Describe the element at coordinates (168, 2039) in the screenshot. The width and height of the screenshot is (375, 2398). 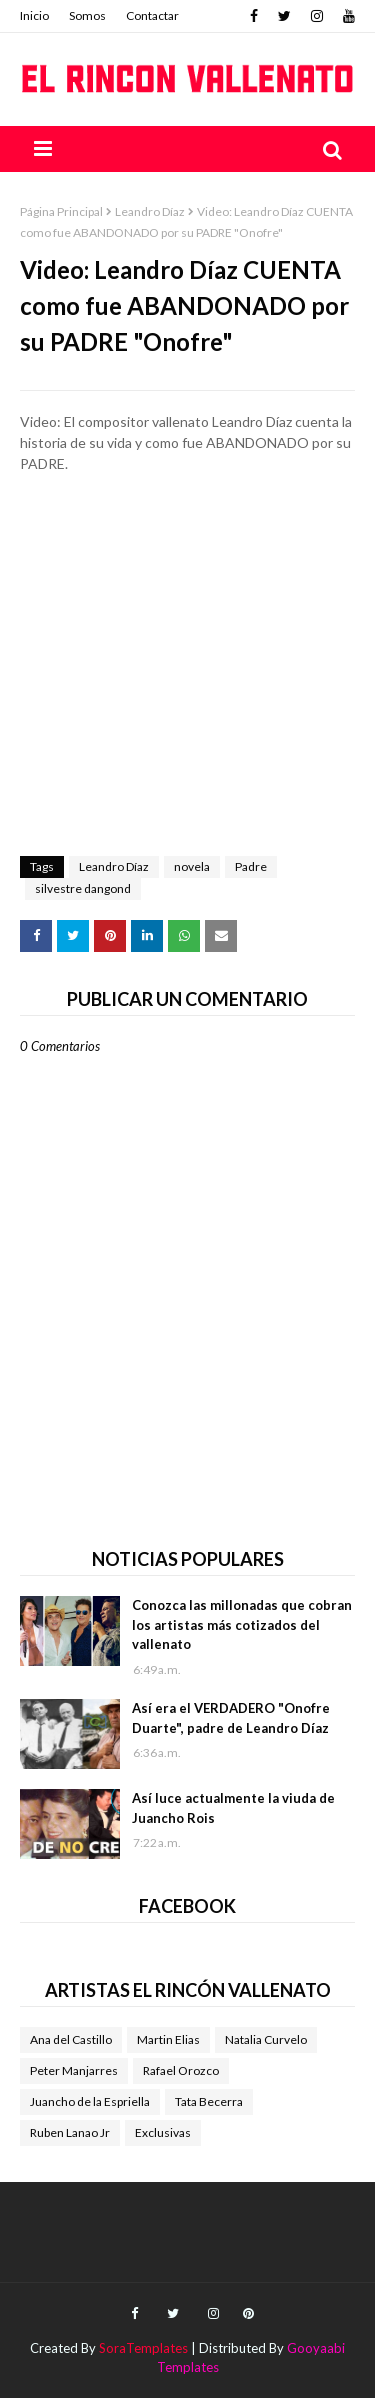
I see `Martin Elias` at that location.